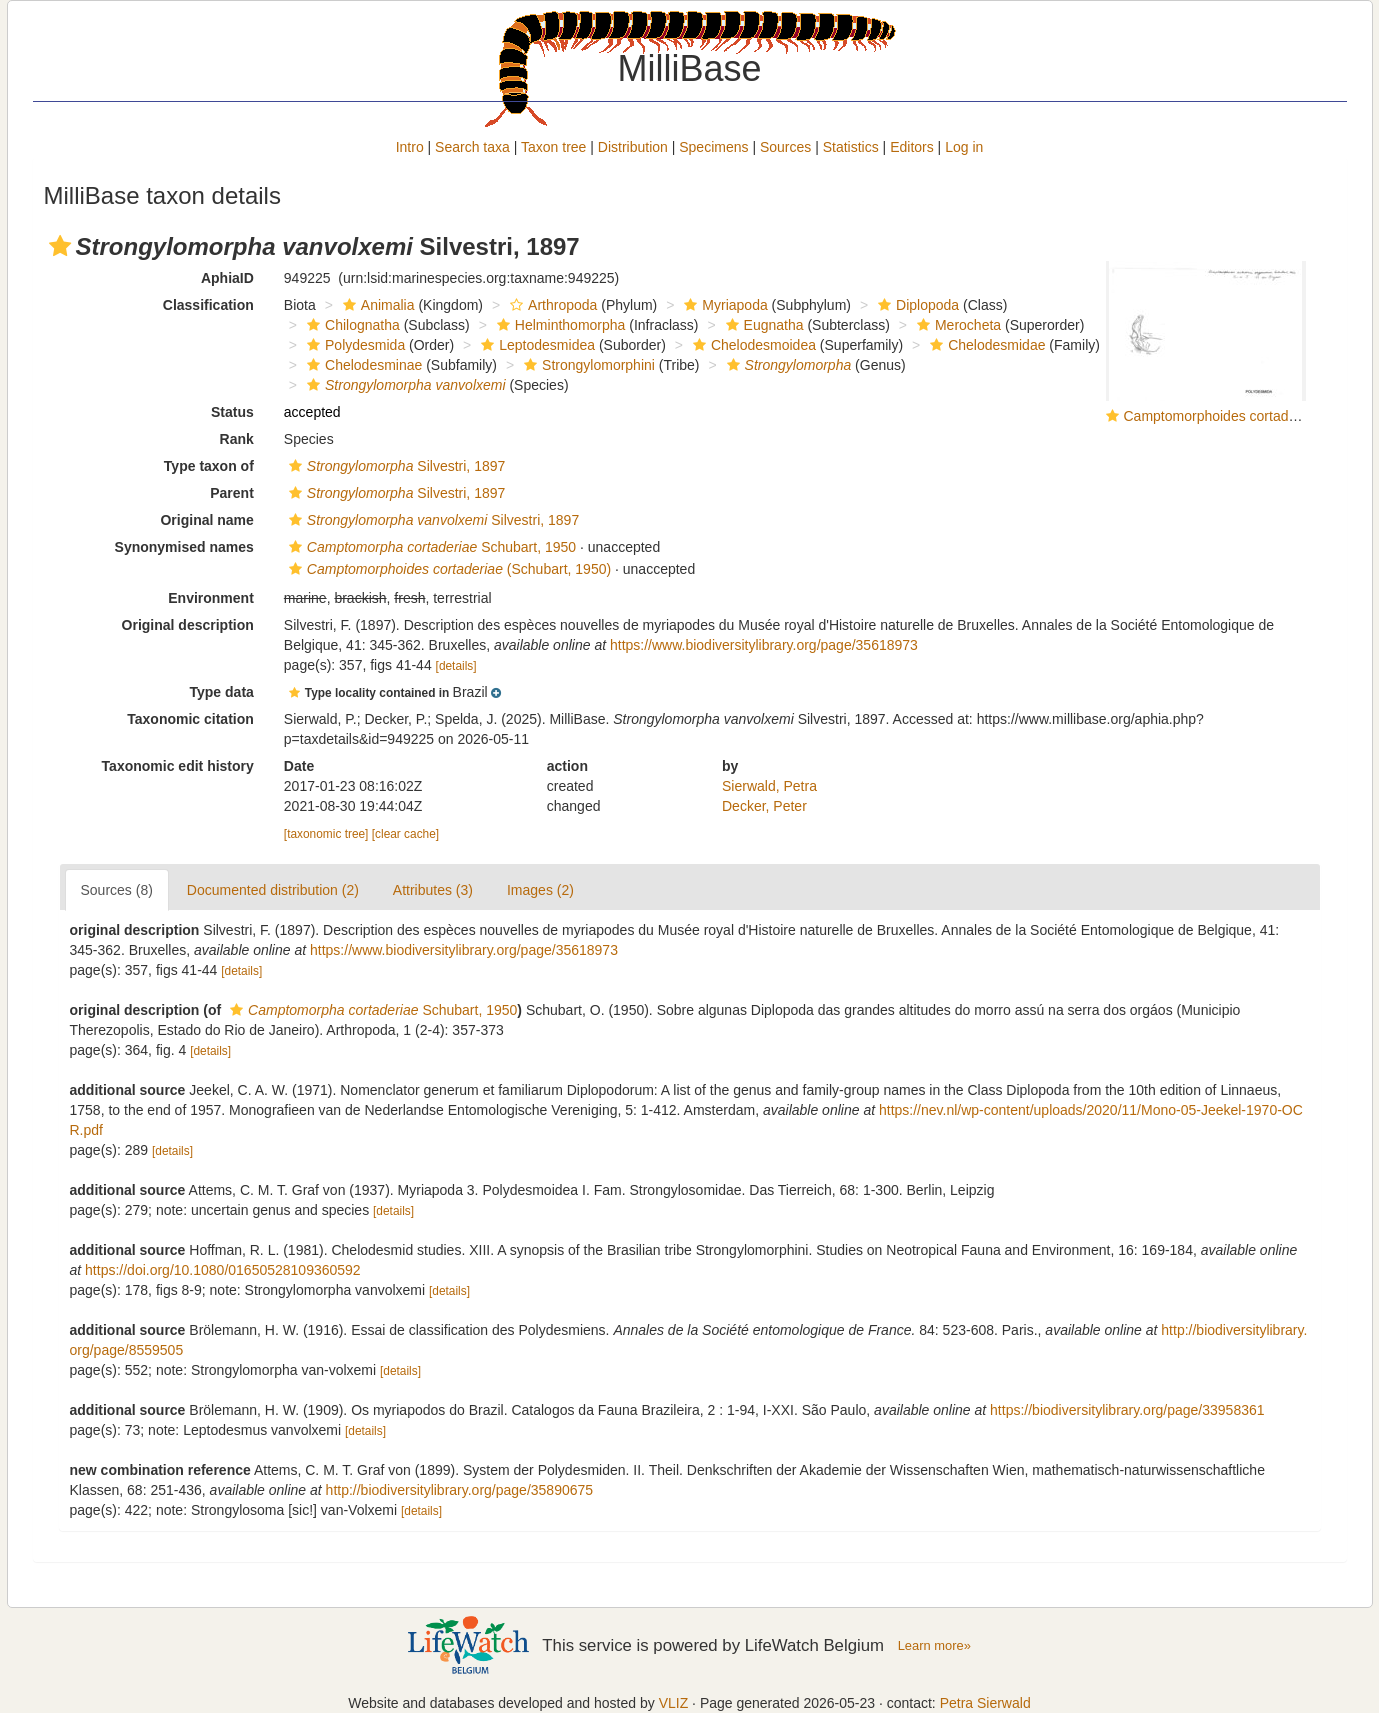 Image resolution: width=1379 pixels, height=1713 pixels. I want to click on Animalia, so click(376, 305).